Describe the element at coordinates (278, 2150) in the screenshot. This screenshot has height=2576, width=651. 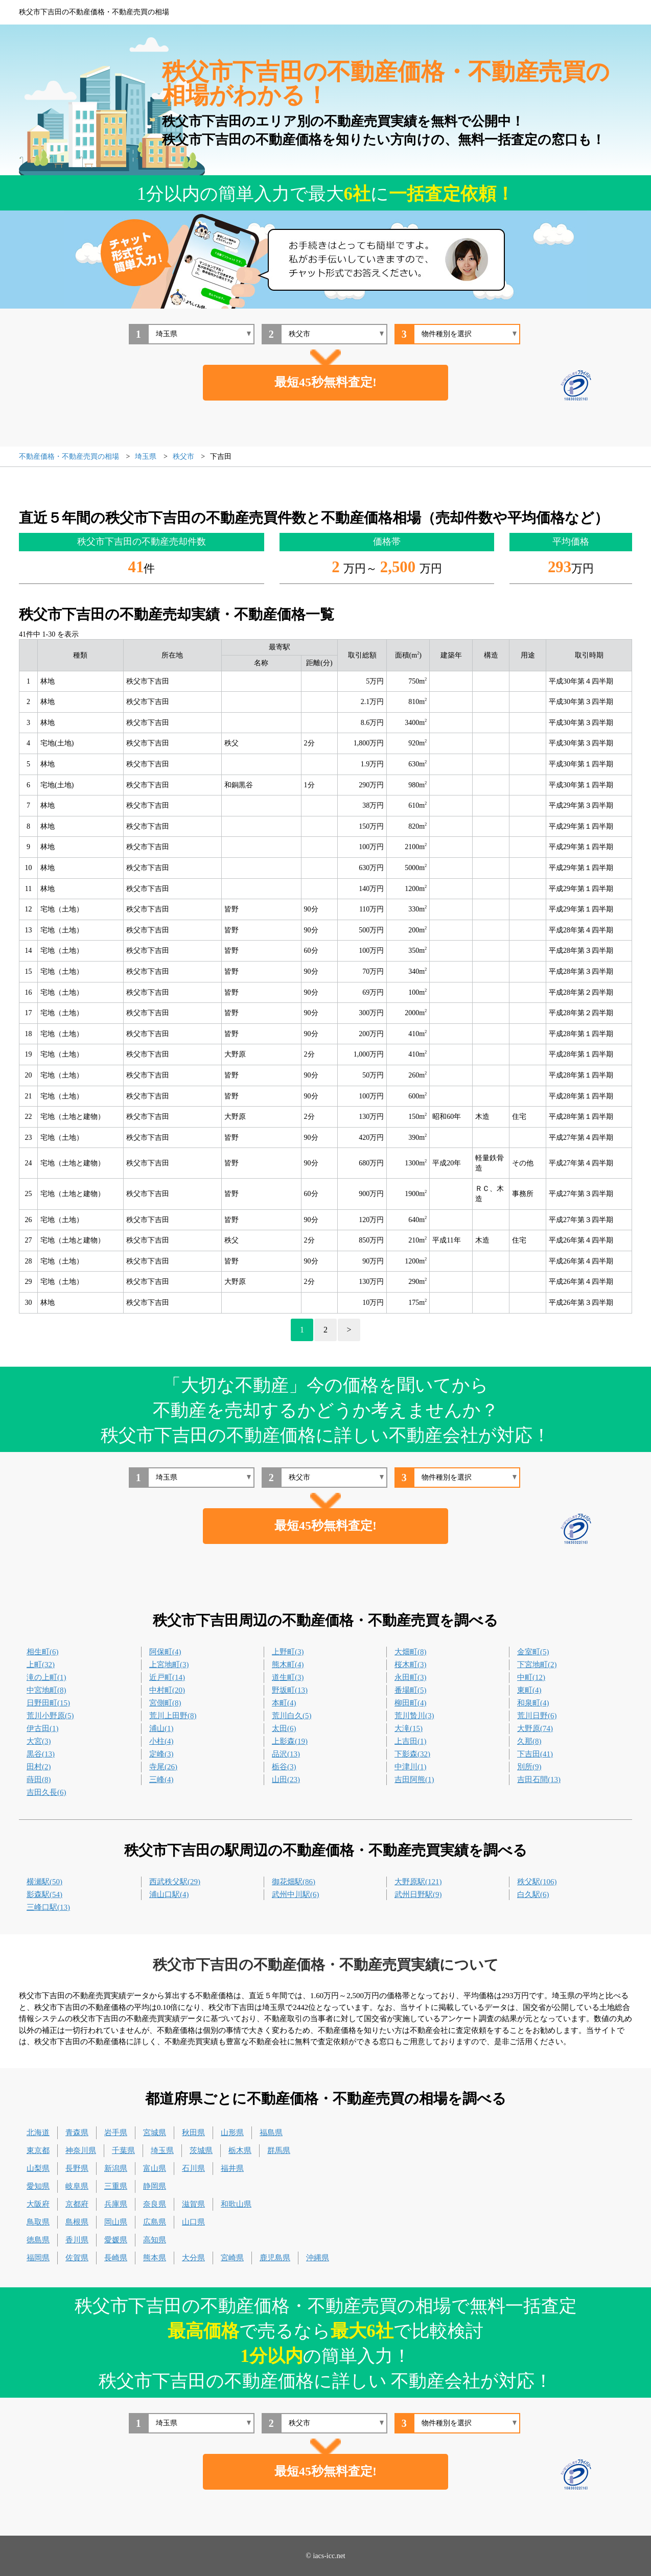
I see `群馬県` at that location.